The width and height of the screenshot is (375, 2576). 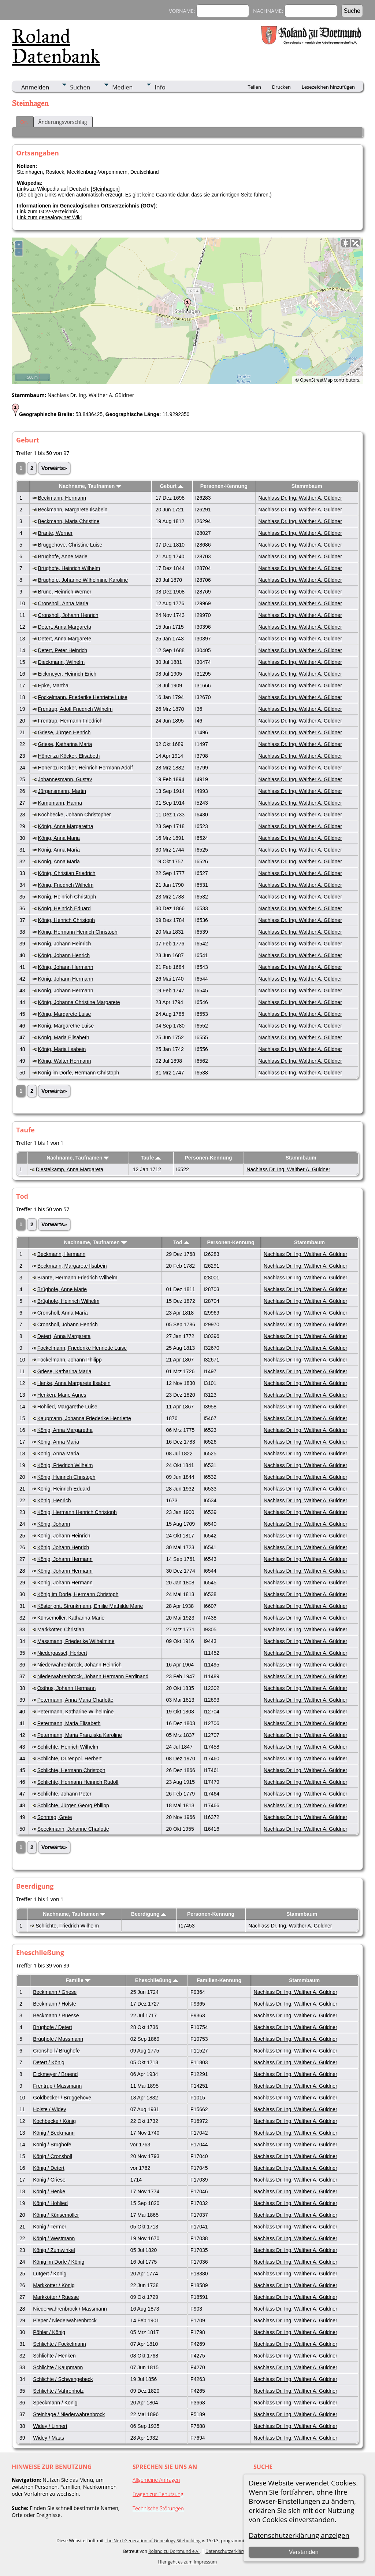 What do you see at coordinates (61, 1395) in the screenshot?
I see `Henken, Marie Agnes` at bounding box center [61, 1395].